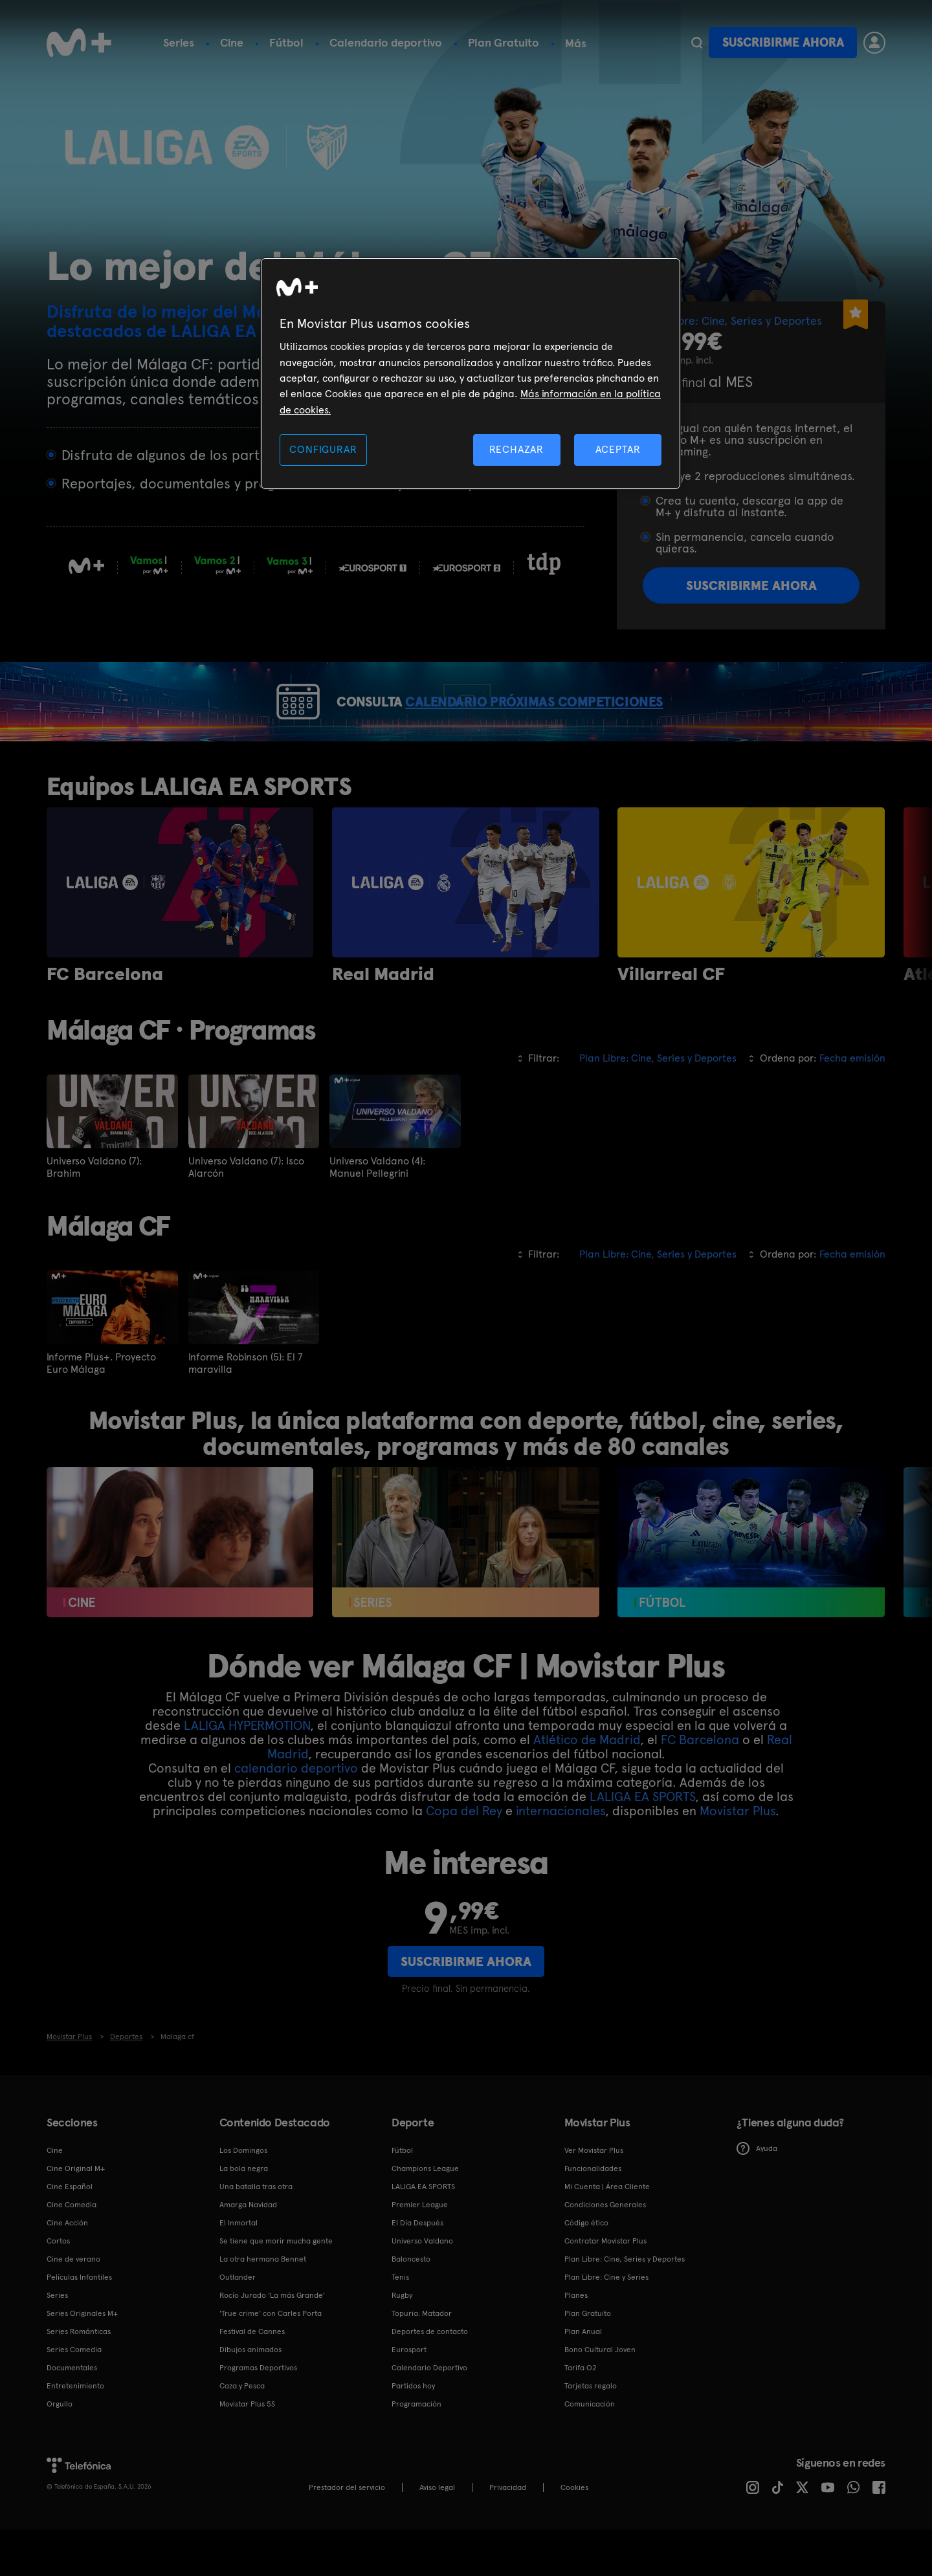 This screenshot has height=2576, width=932. What do you see at coordinates (94, 1213) in the screenshot?
I see `Universo Valdano (7): Brahim` at bounding box center [94, 1213].